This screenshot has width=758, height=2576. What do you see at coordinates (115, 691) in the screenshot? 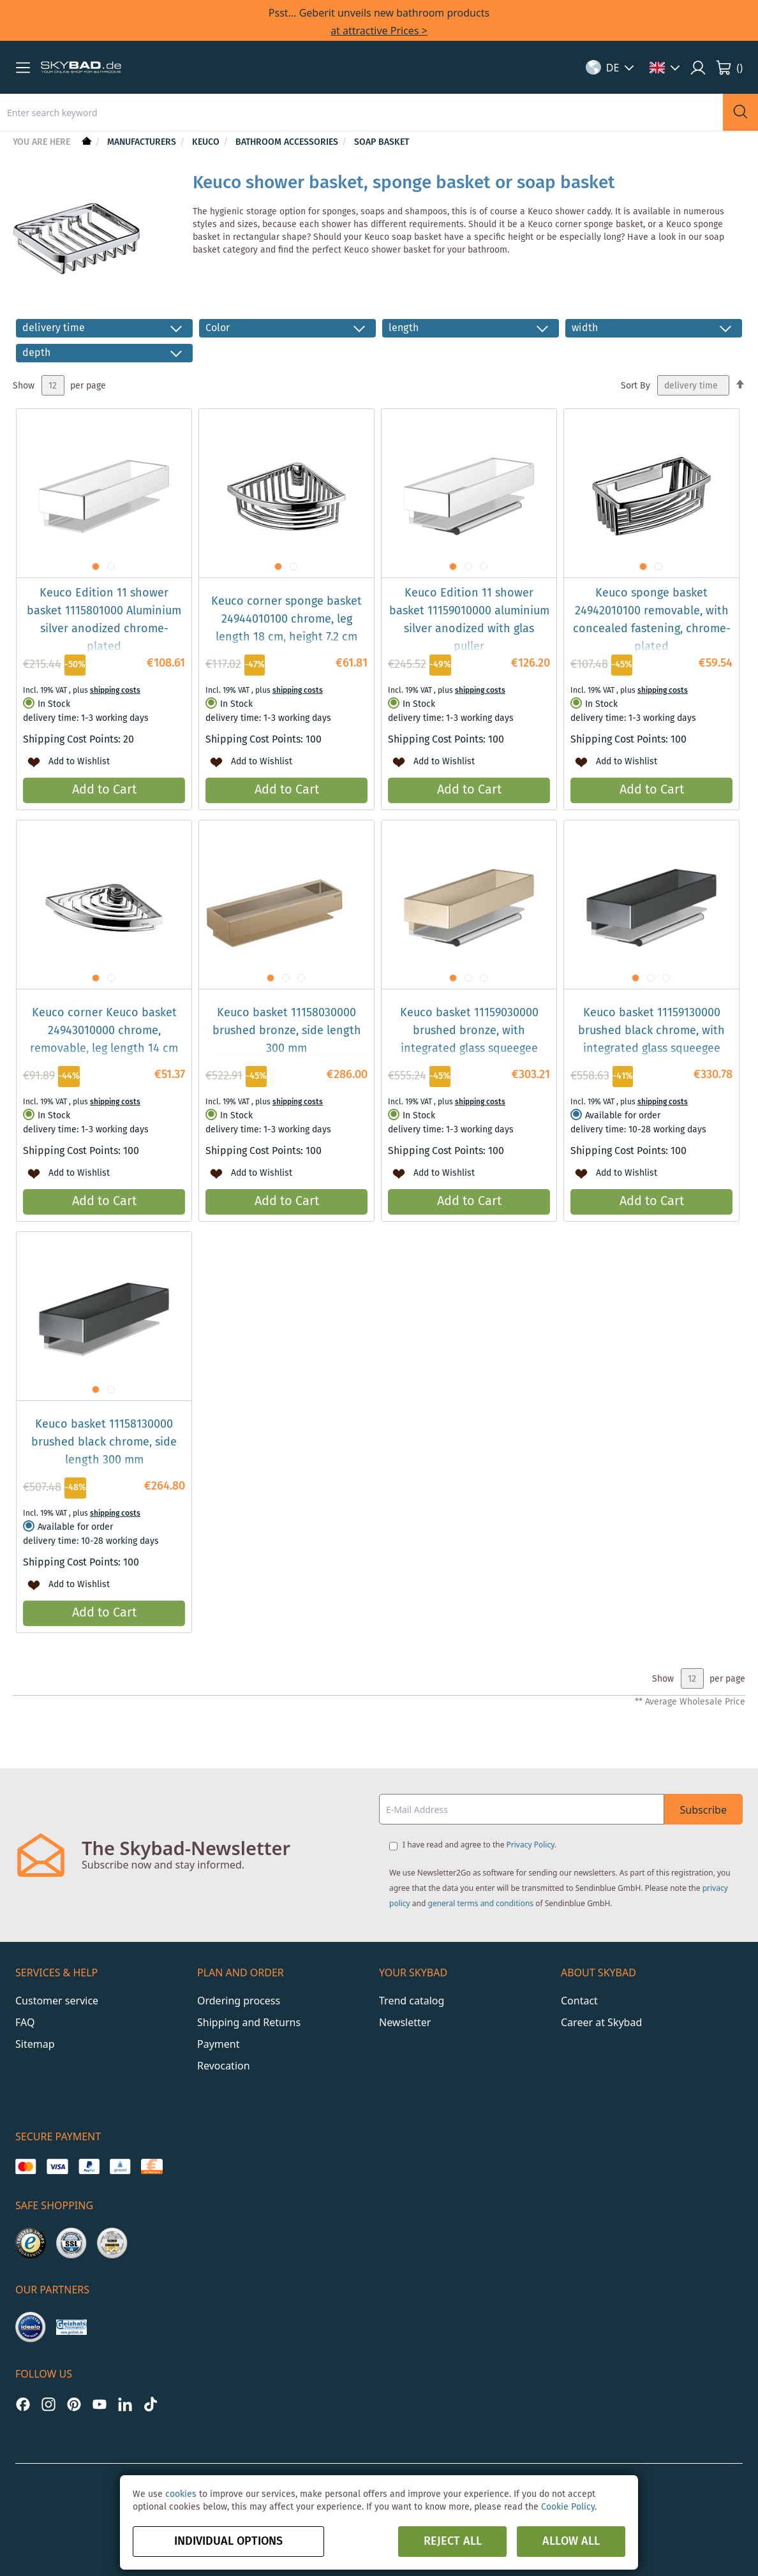
I see `shipping costs` at bounding box center [115, 691].